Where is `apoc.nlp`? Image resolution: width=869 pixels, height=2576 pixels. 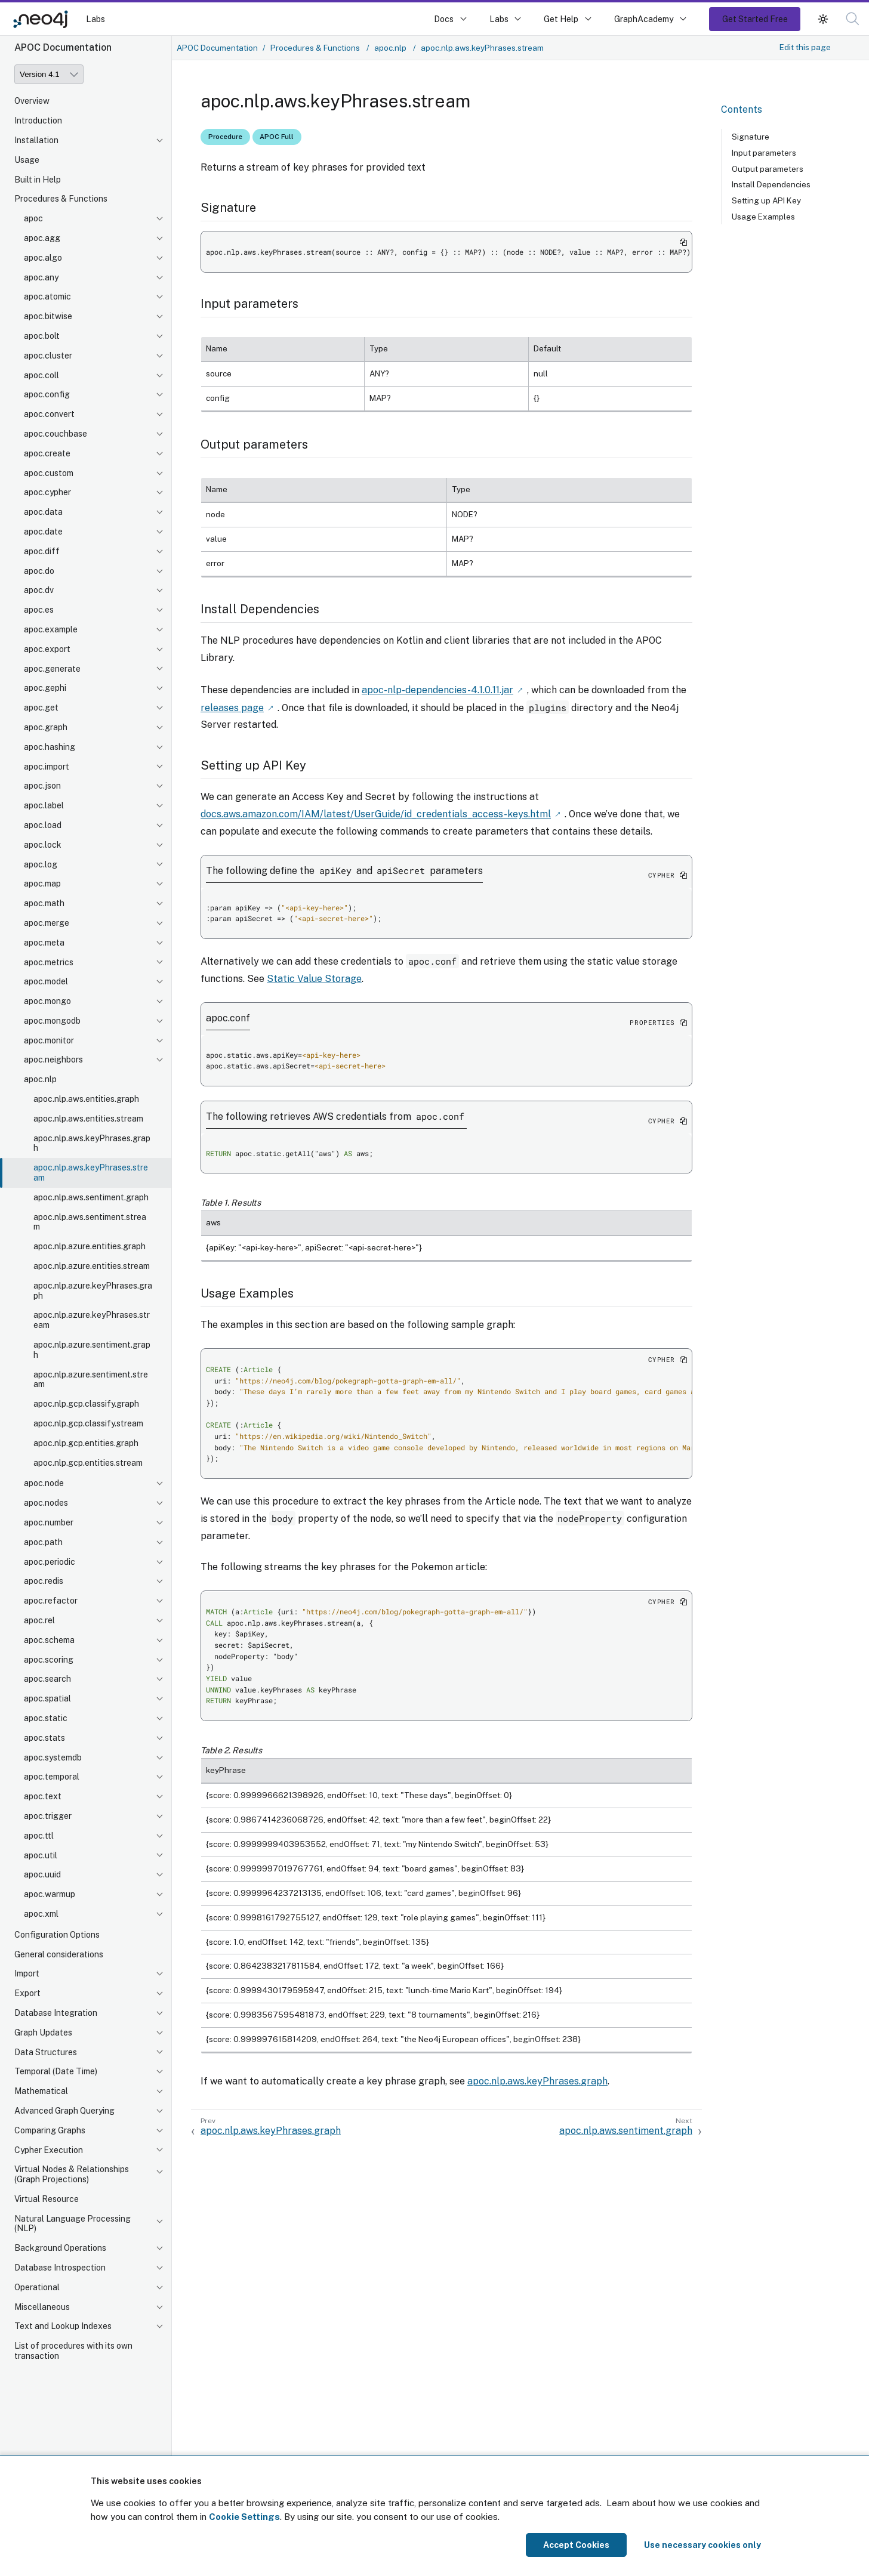
apoc.nlp is located at coordinates (40, 1079).